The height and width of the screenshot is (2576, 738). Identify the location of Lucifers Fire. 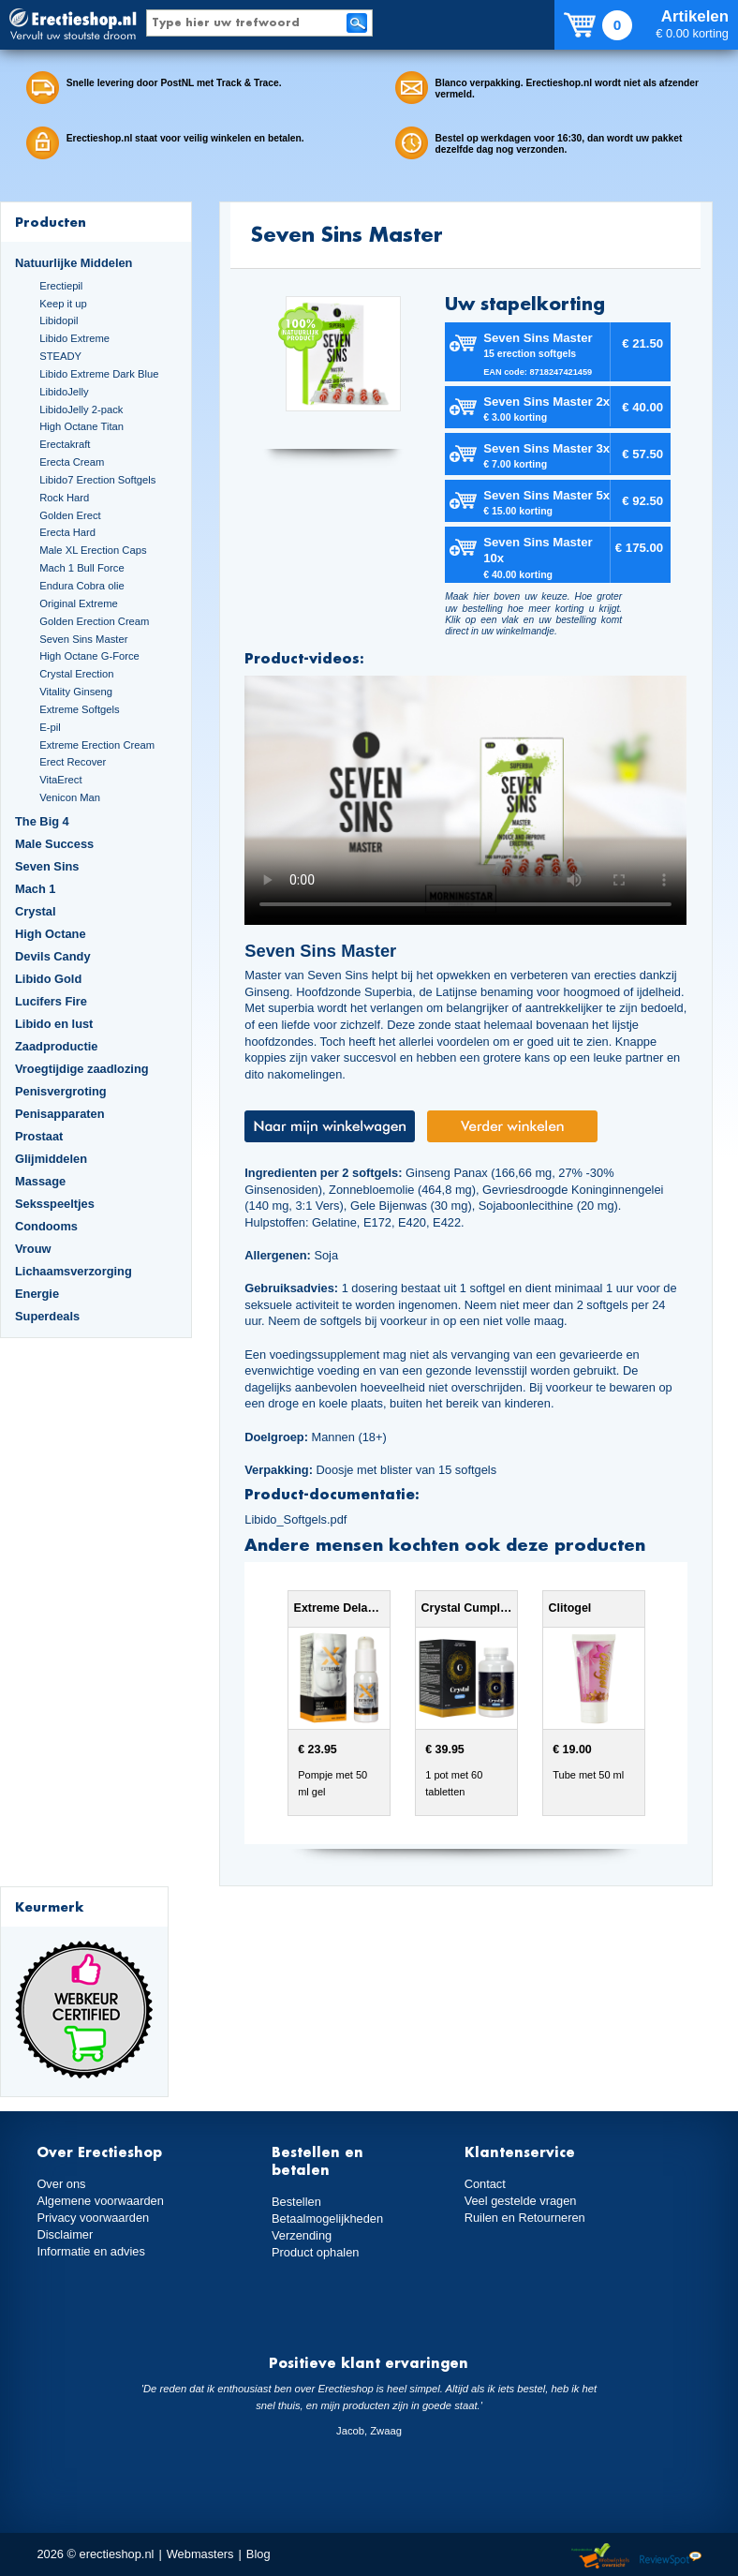
(51, 1001).